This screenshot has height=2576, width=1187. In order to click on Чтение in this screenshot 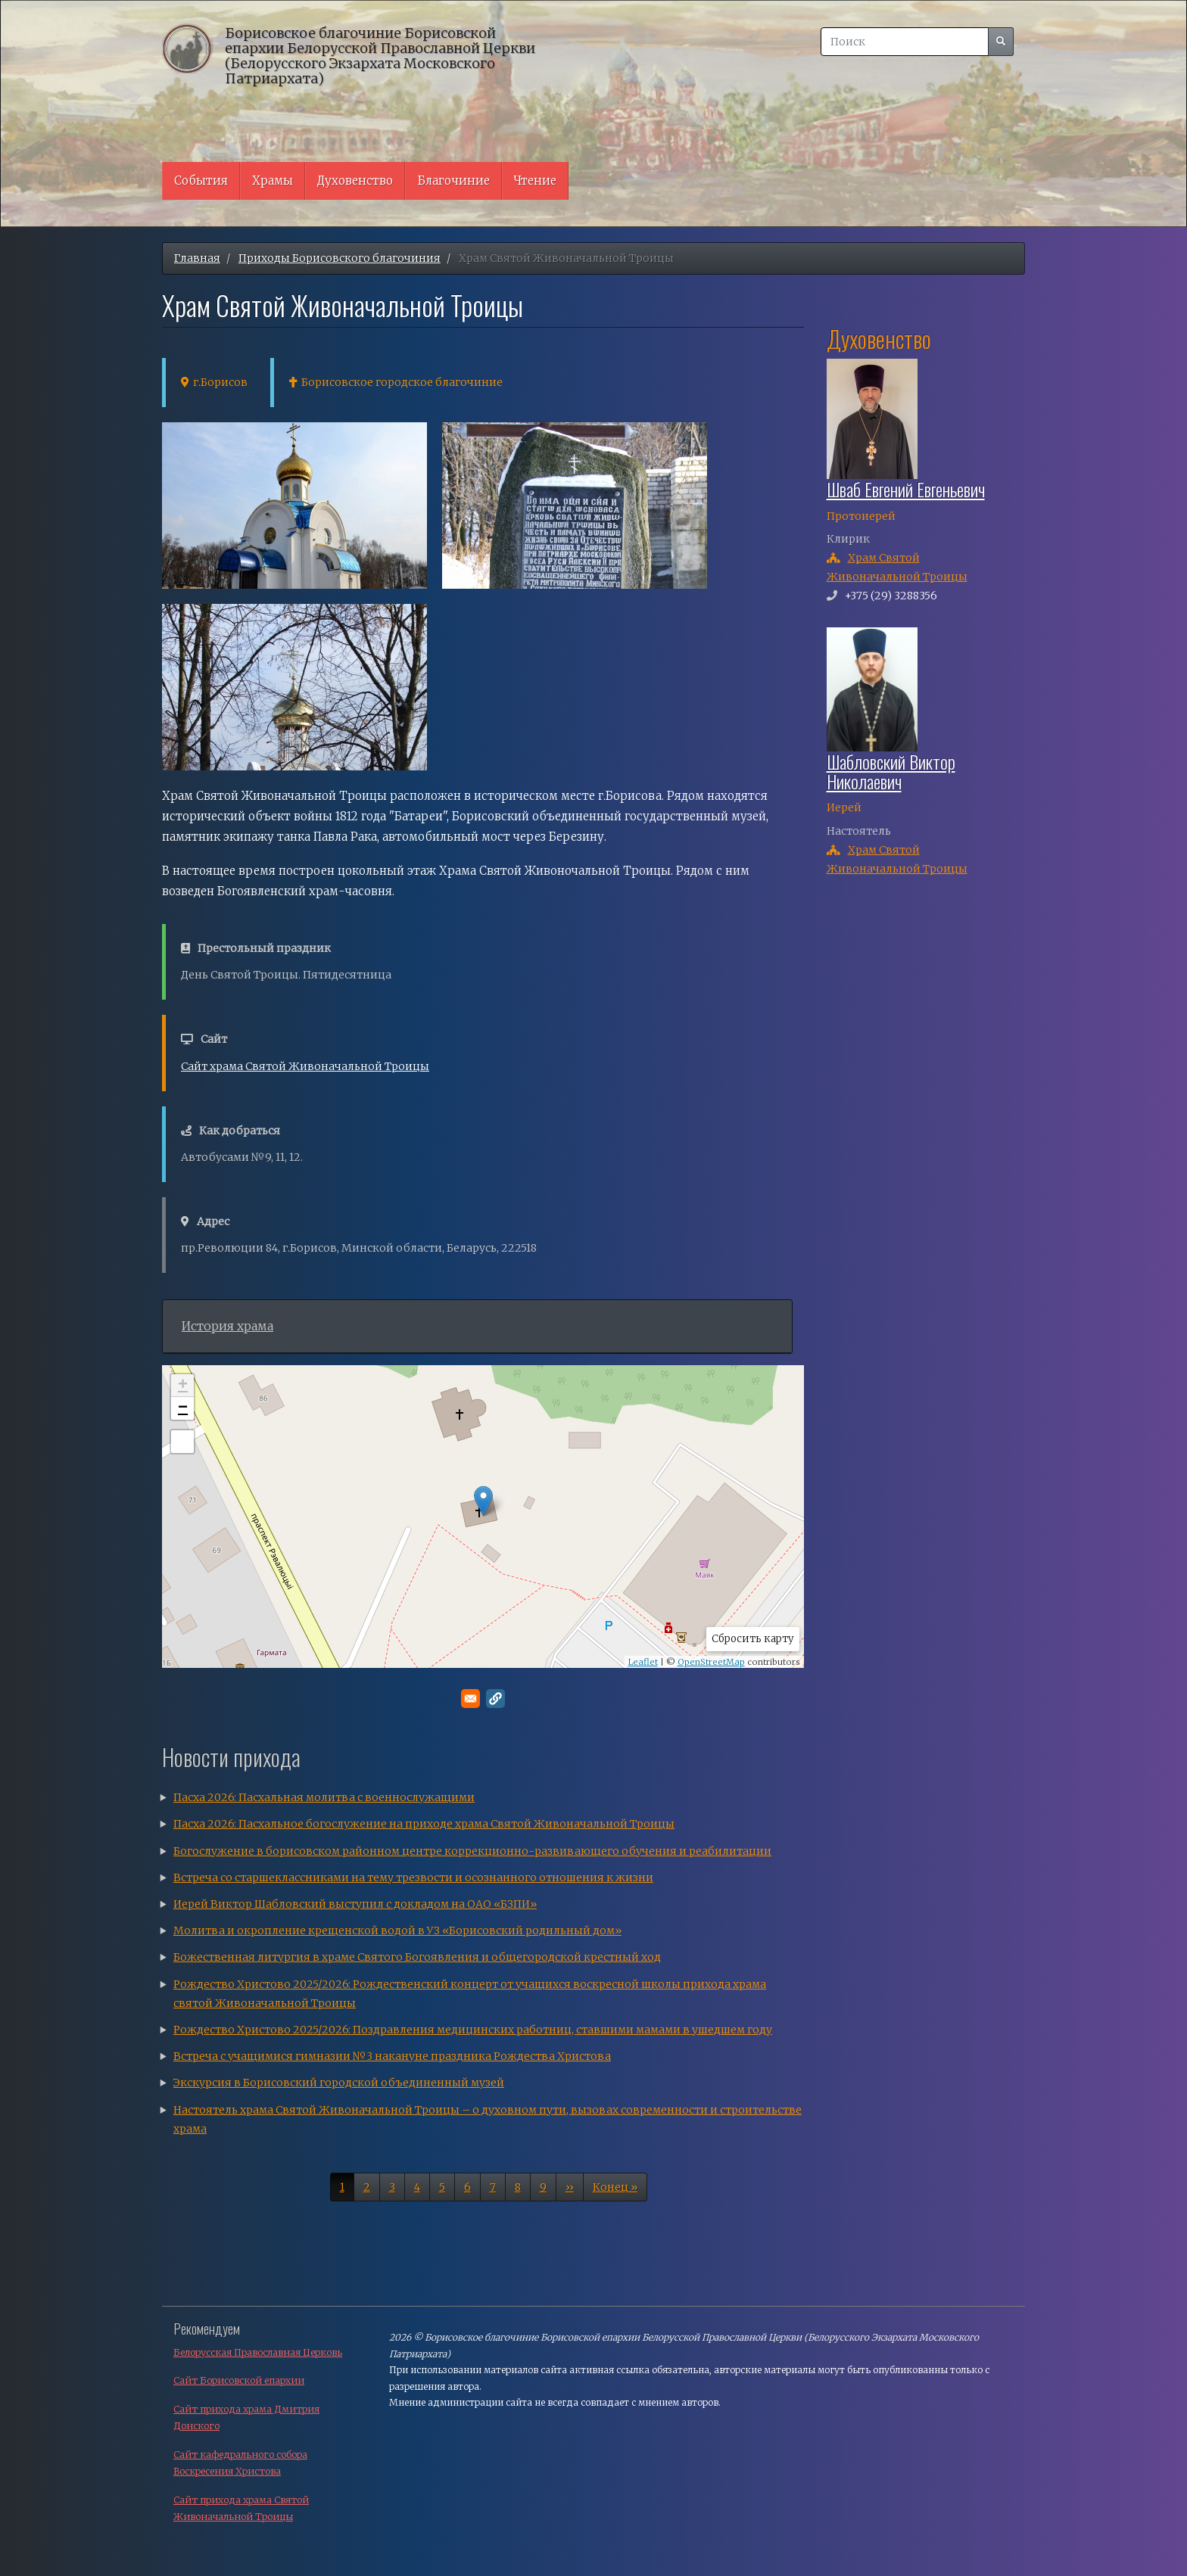, I will do `click(535, 180)`.